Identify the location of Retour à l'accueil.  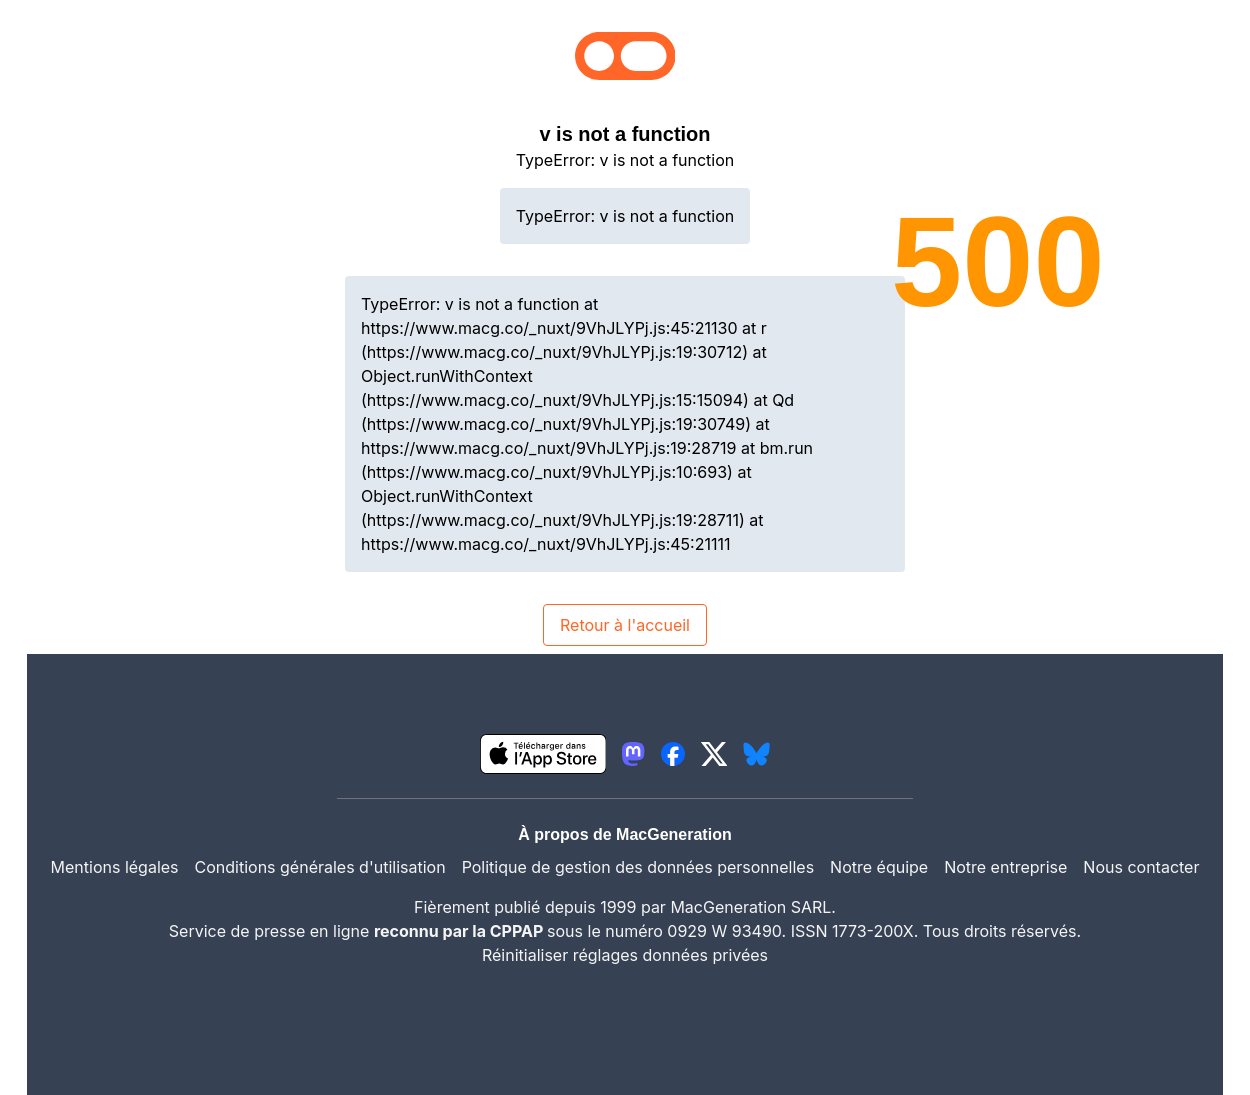
(625, 625).